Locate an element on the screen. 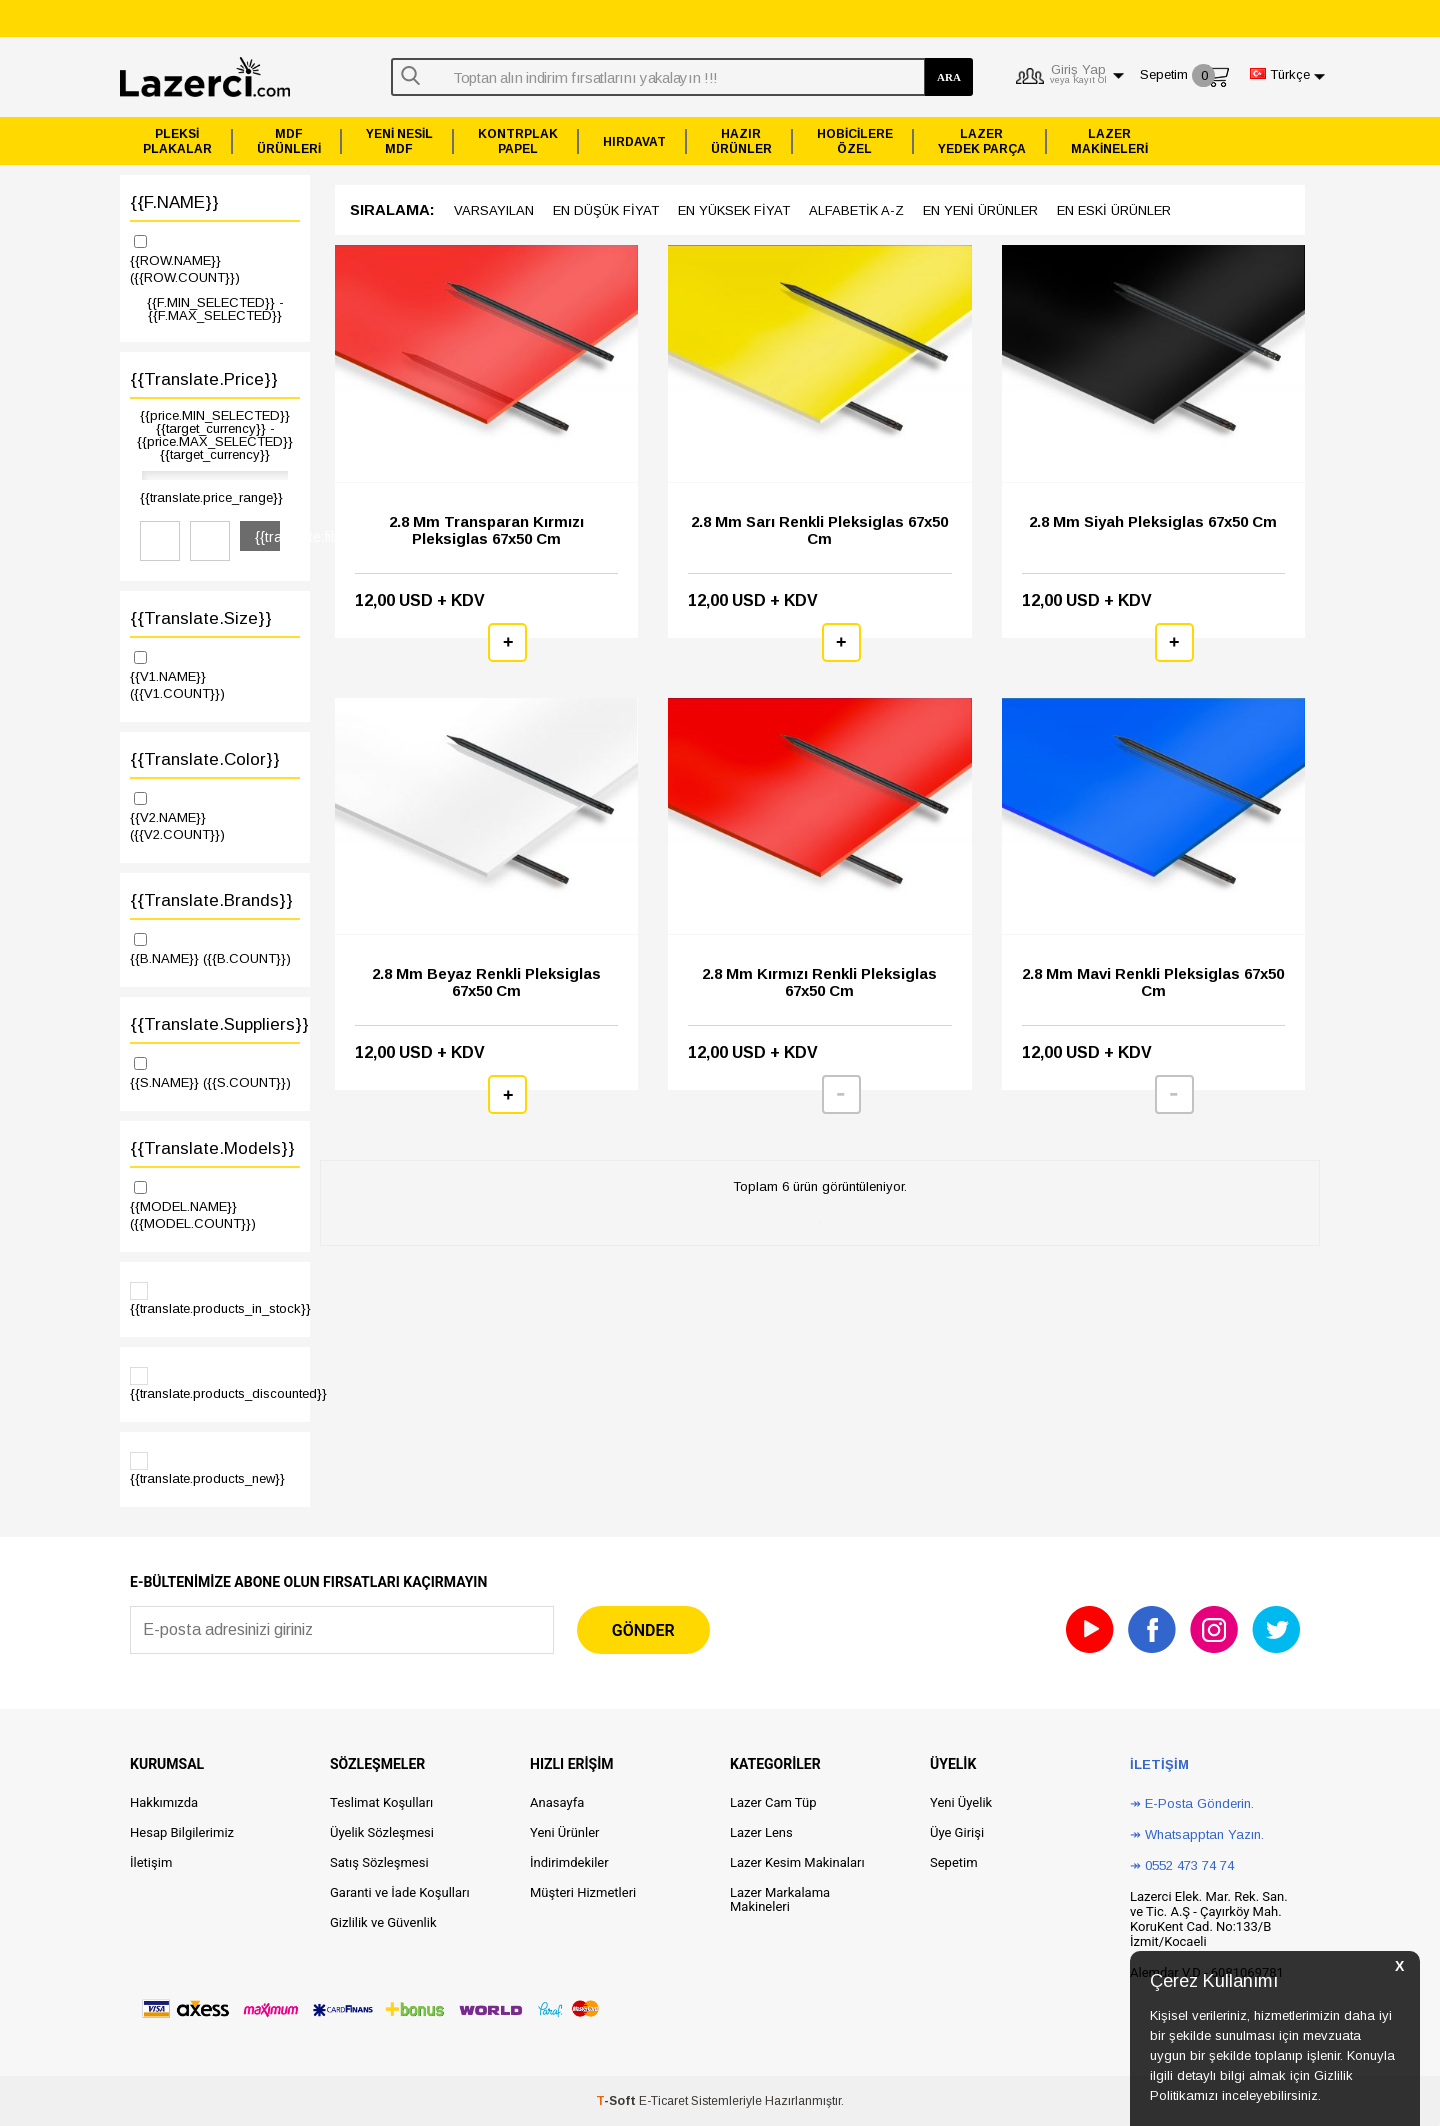  Alfabetik A-z is located at coordinates (856, 210).